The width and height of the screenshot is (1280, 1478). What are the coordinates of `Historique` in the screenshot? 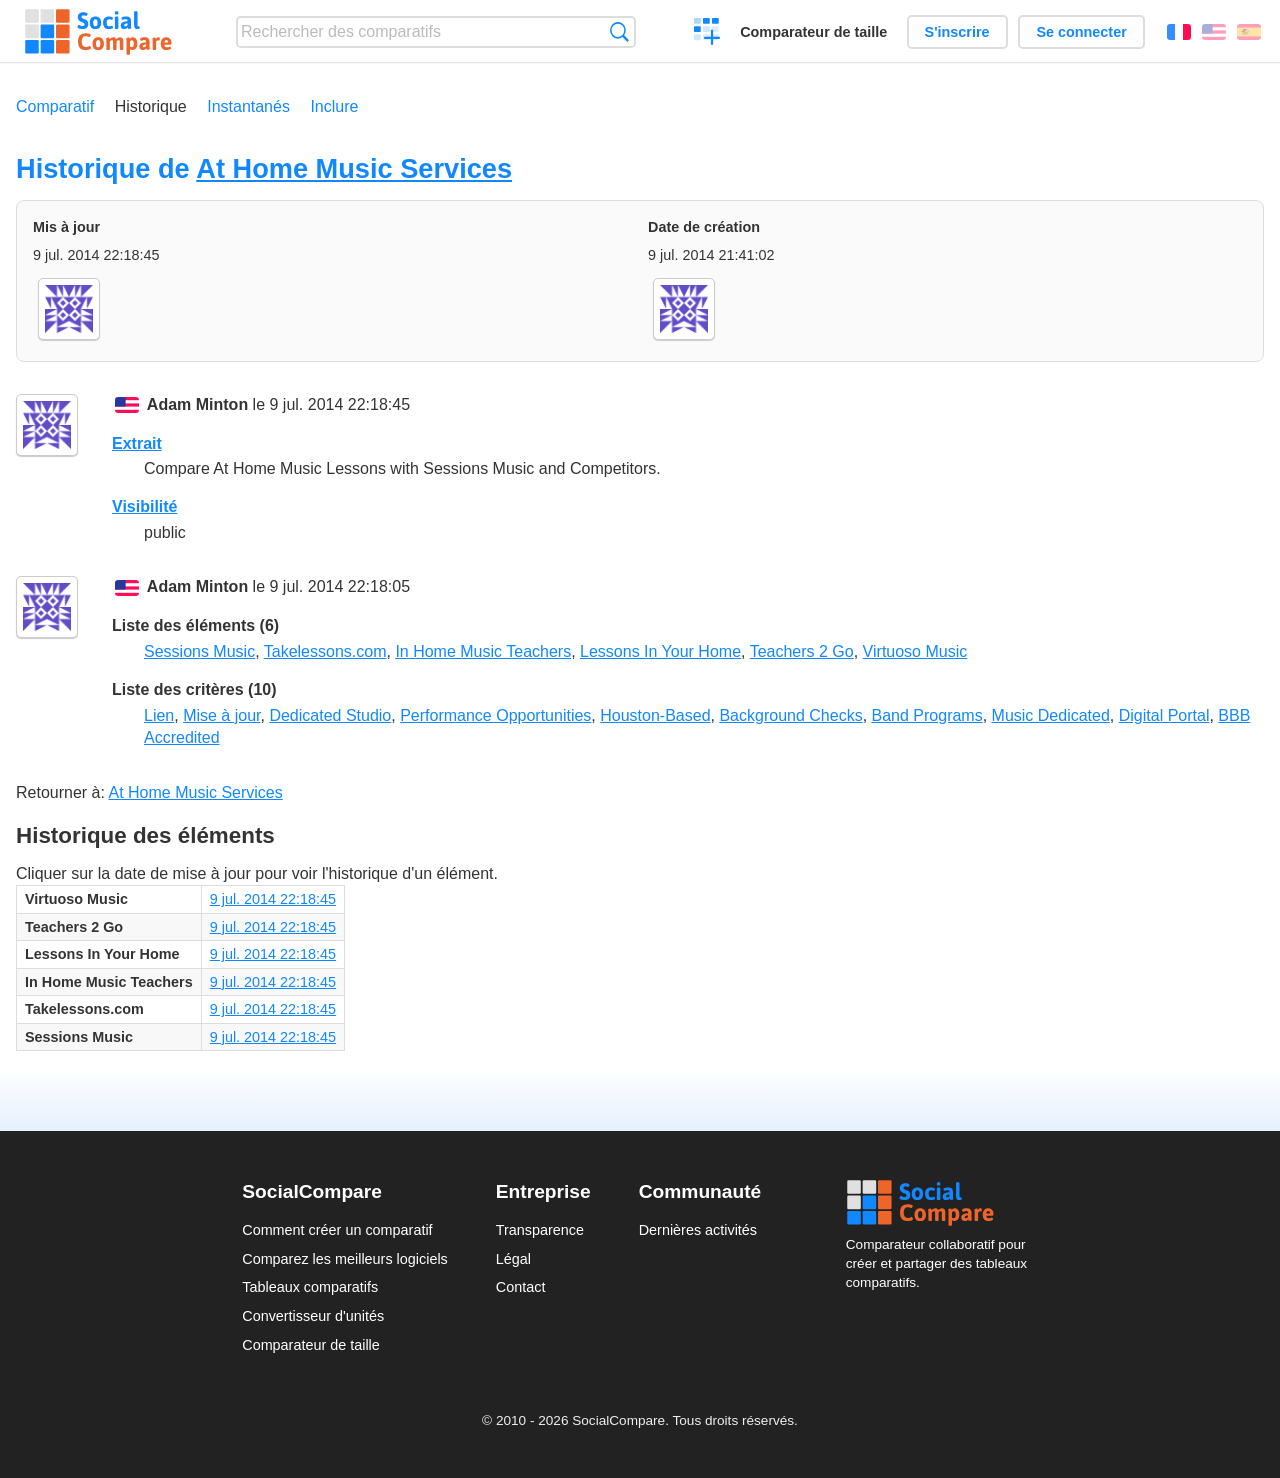 It's located at (151, 106).